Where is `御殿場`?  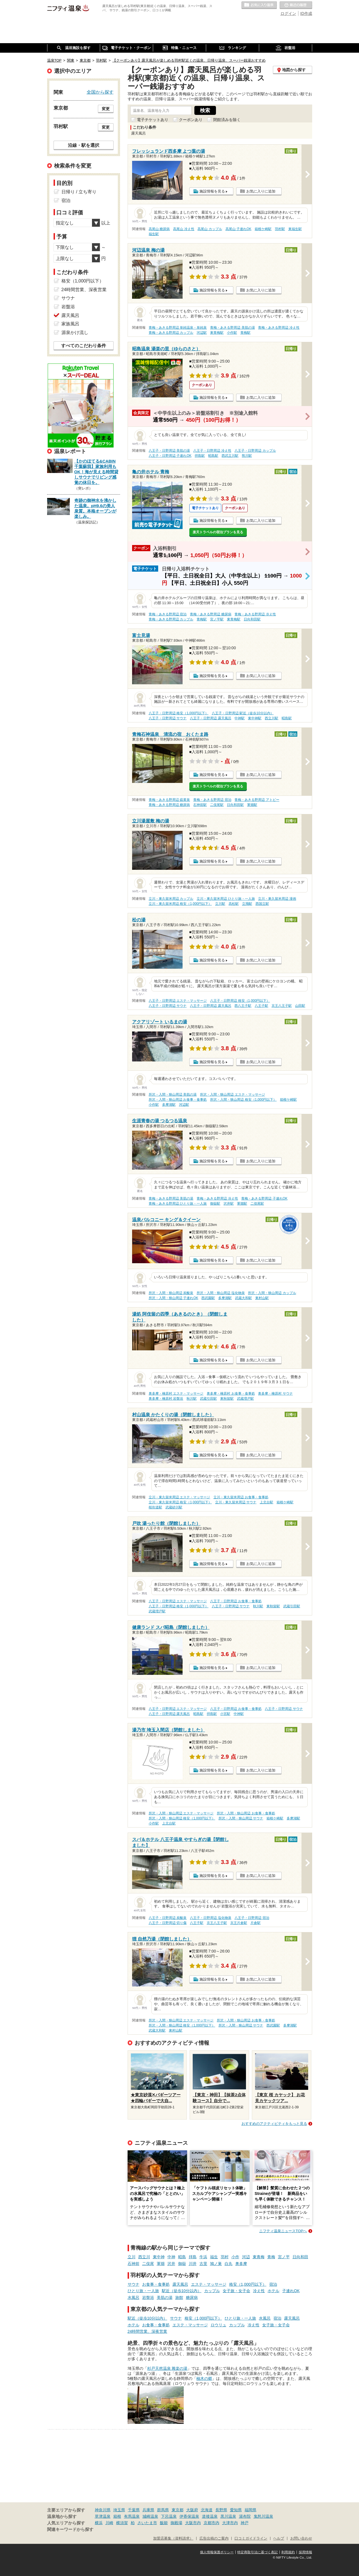 御殿場 is located at coordinates (176, 2523).